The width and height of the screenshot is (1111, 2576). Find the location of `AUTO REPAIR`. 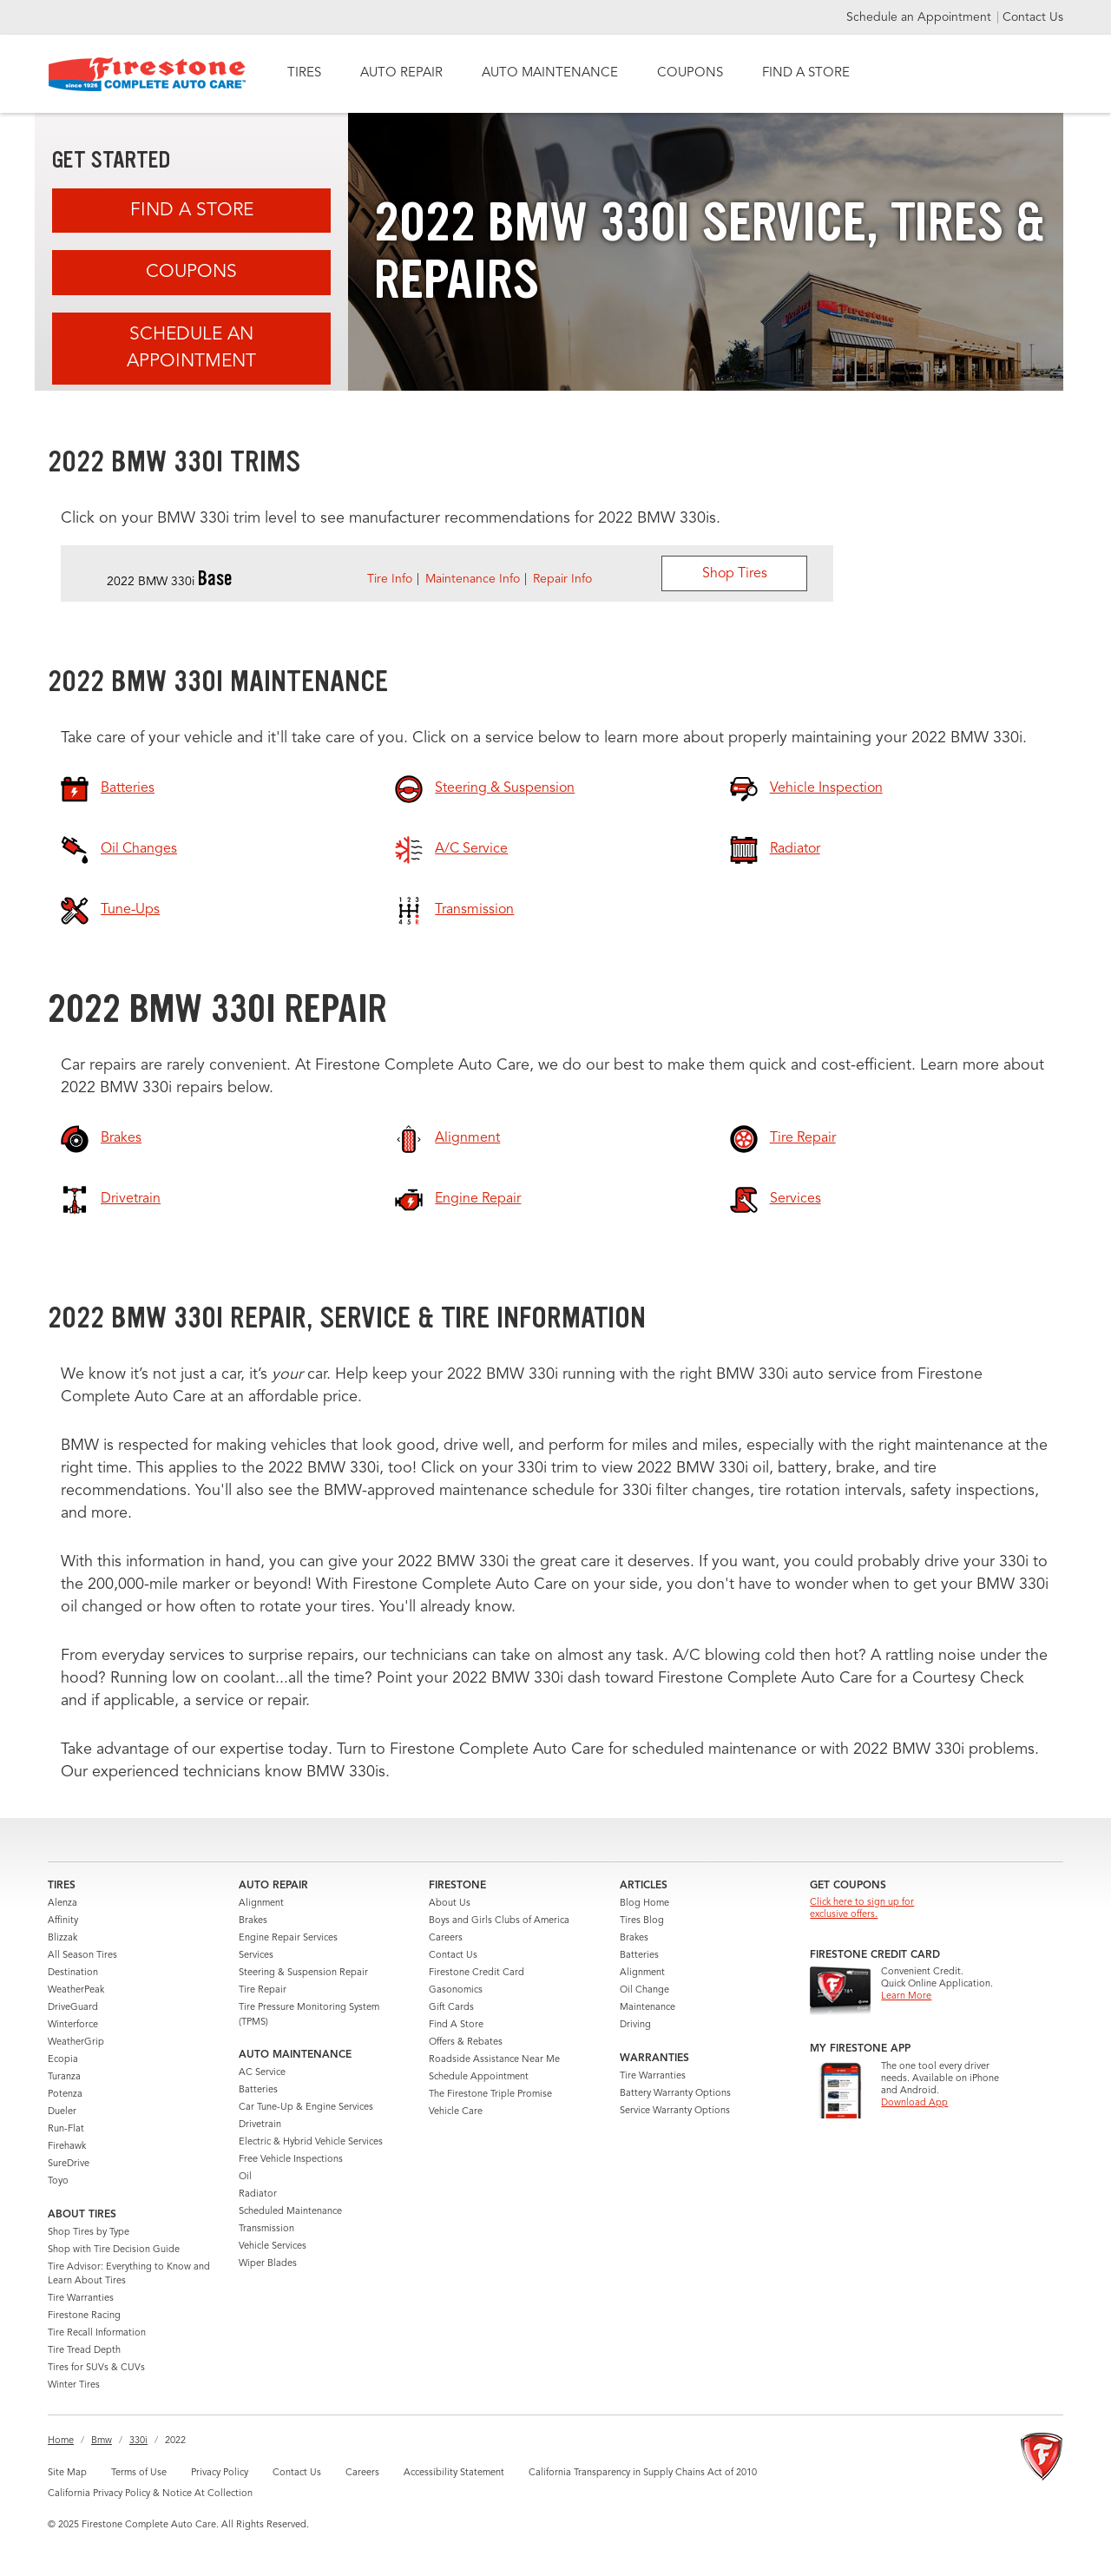

AUTO REPAIR is located at coordinates (401, 73).